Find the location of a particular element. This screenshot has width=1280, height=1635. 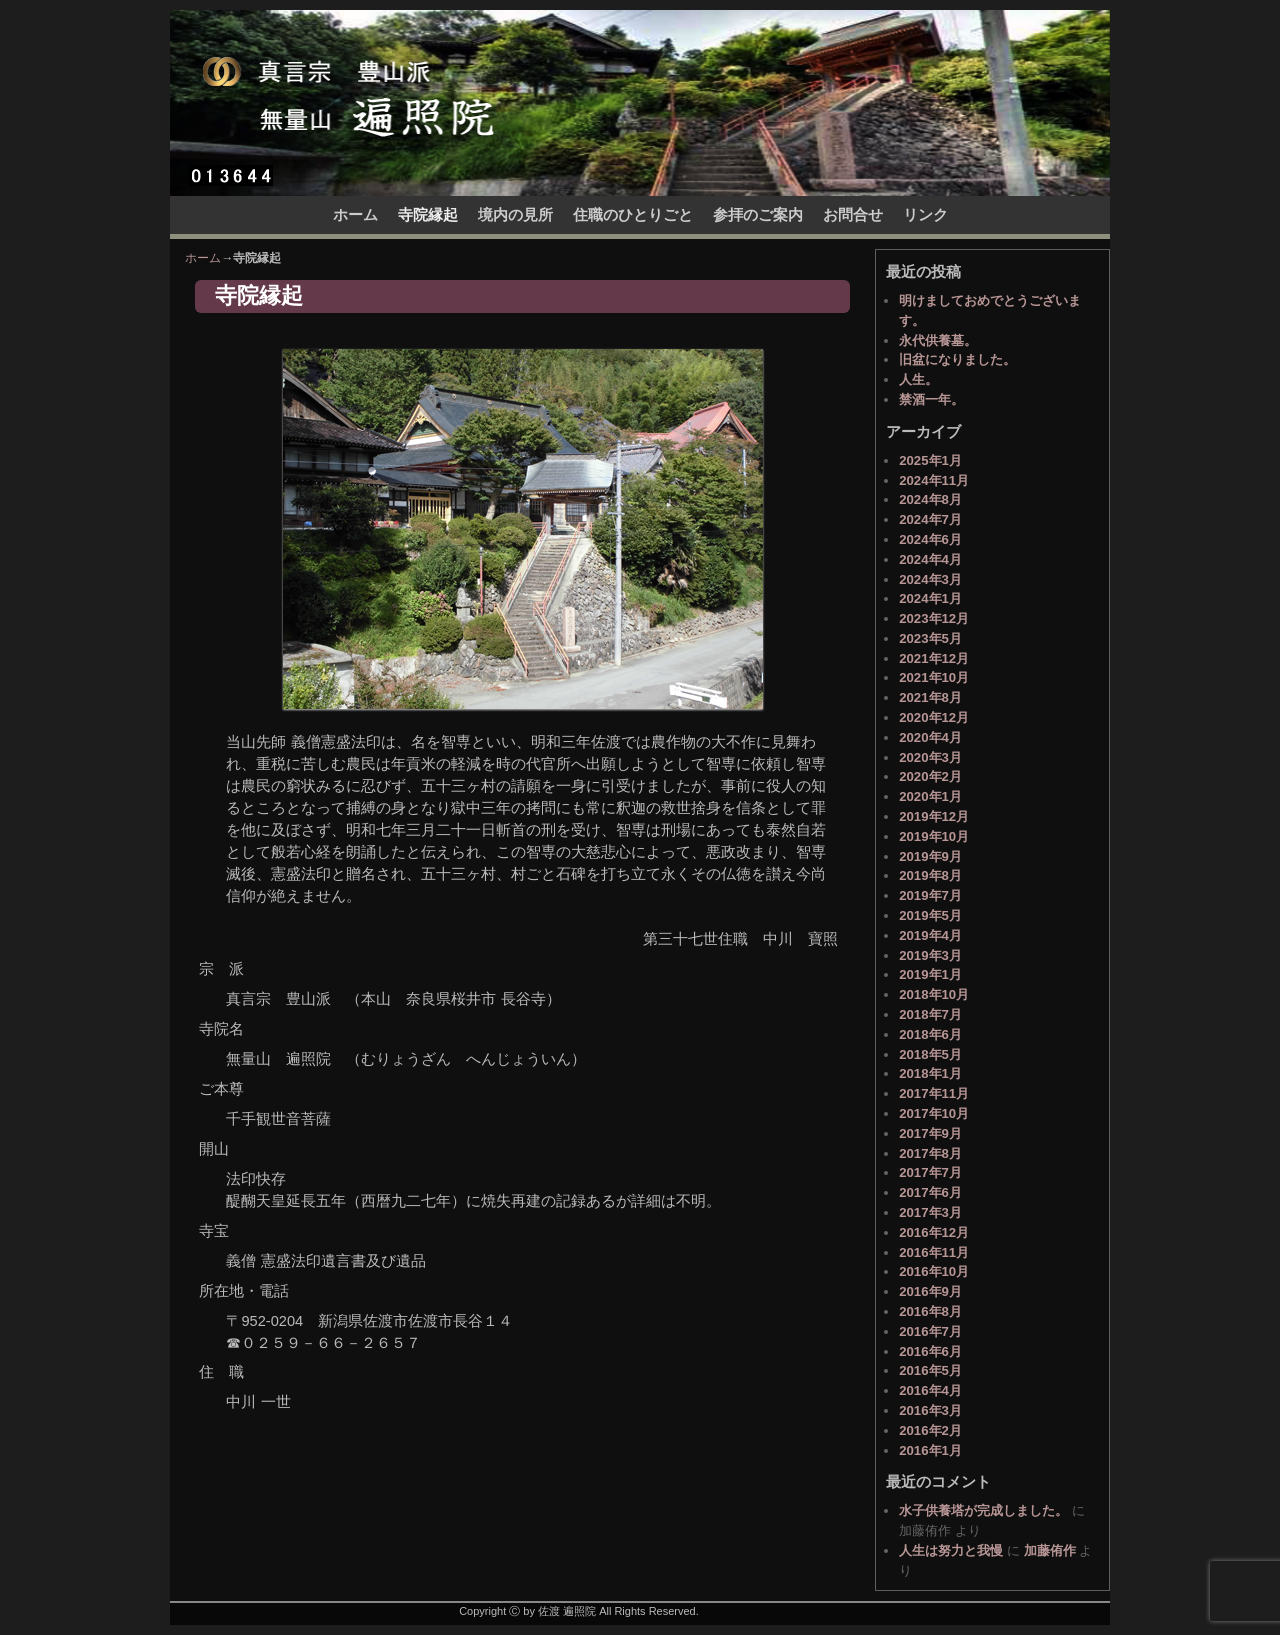

参拝のご案内 is located at coordinates (758, 215).